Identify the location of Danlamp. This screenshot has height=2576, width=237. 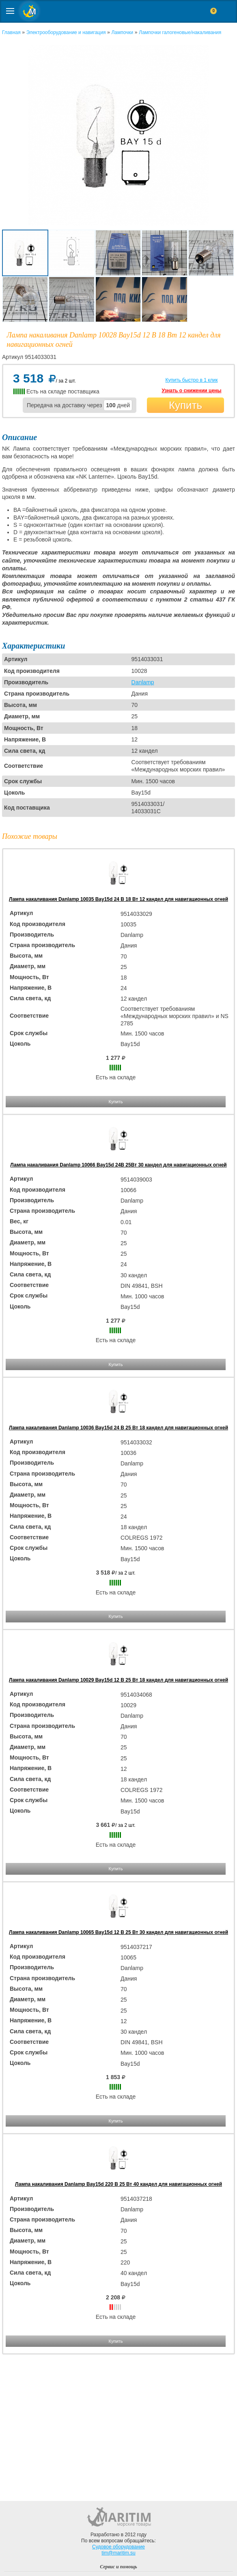
(142, 682).